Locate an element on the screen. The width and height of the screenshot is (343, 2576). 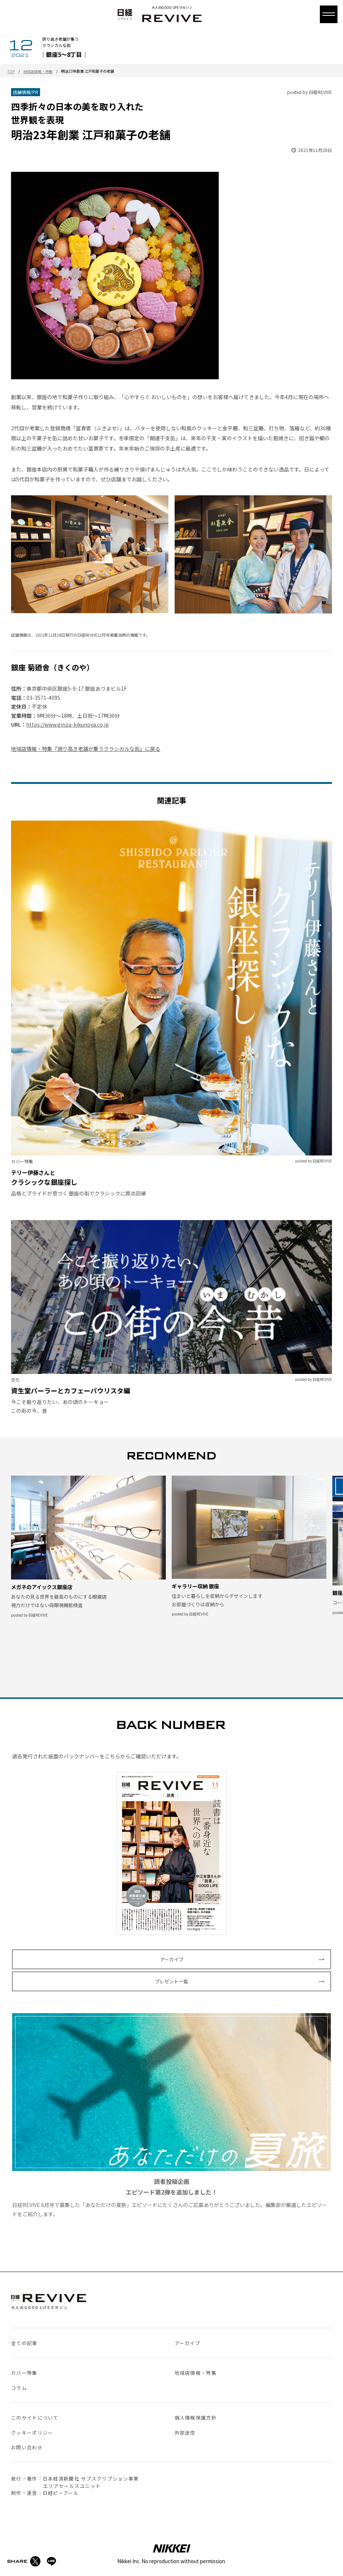
アーカイブ is located at coordinates (171, 1959).